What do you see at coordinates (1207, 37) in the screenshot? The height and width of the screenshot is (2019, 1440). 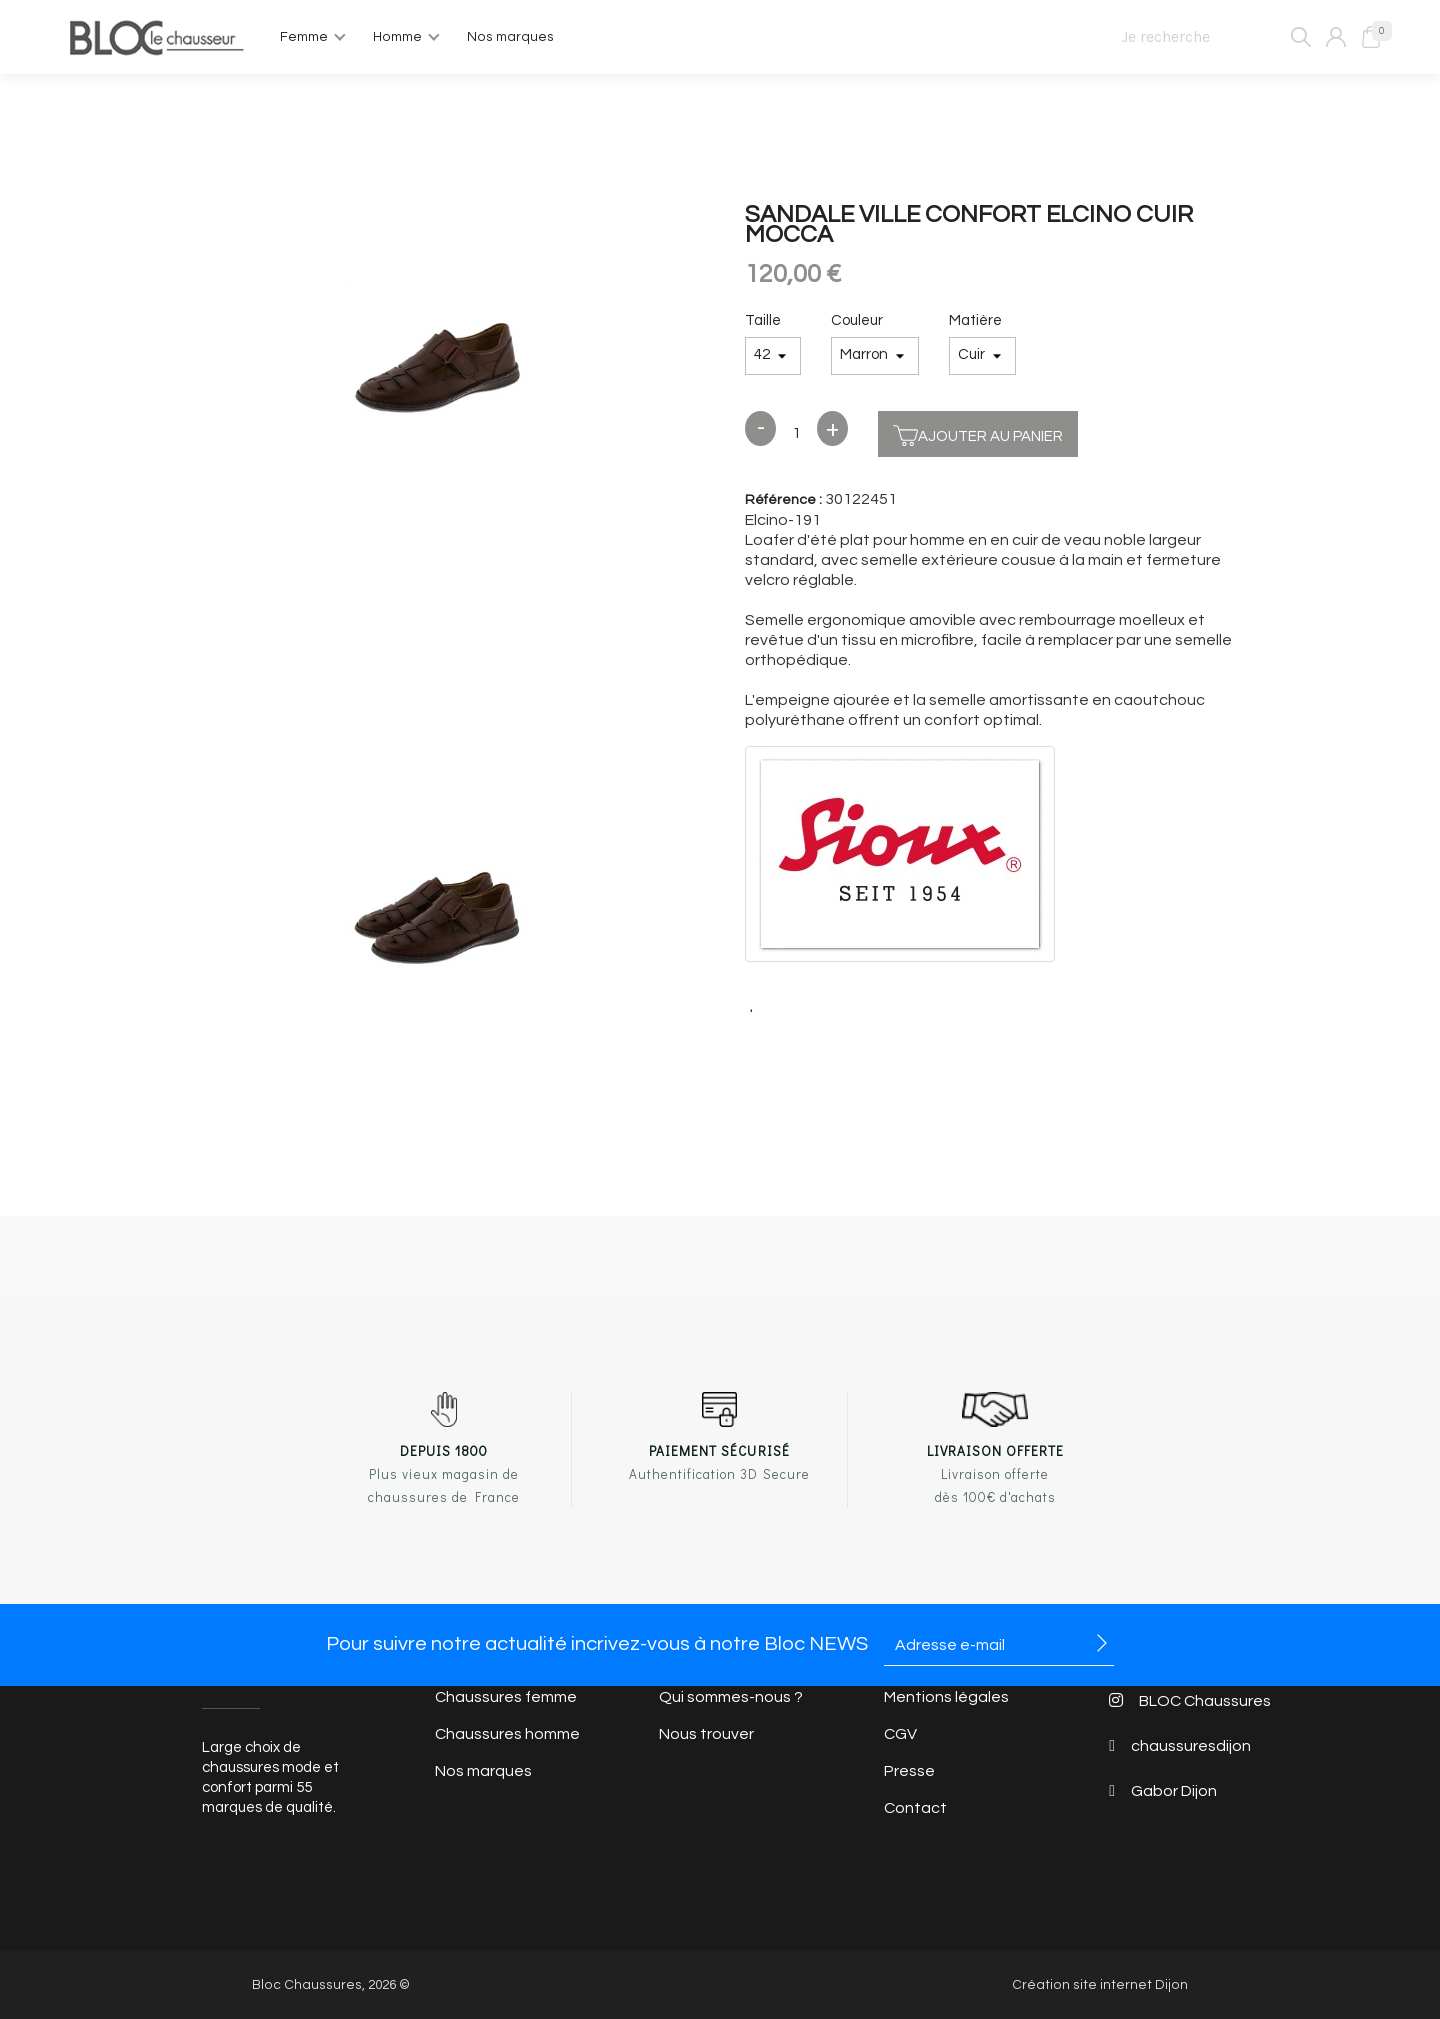 I see `[Je recherche]` at bounding box center [1207, 37].